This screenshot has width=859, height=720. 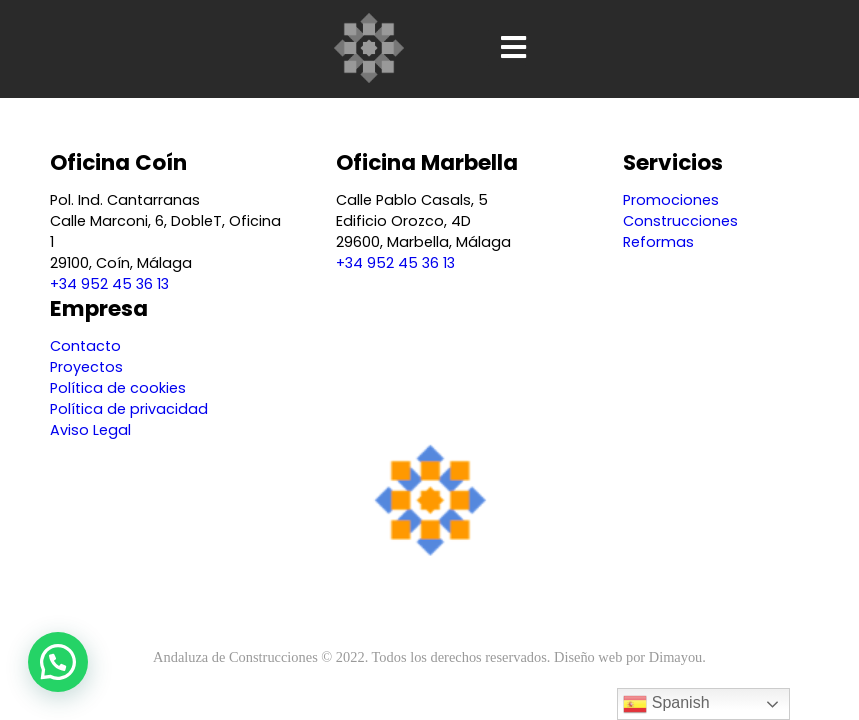 What do you see at coordinates (85, 346) in the screenshot?
I see `Contacto` at bounding box center [85, 346].